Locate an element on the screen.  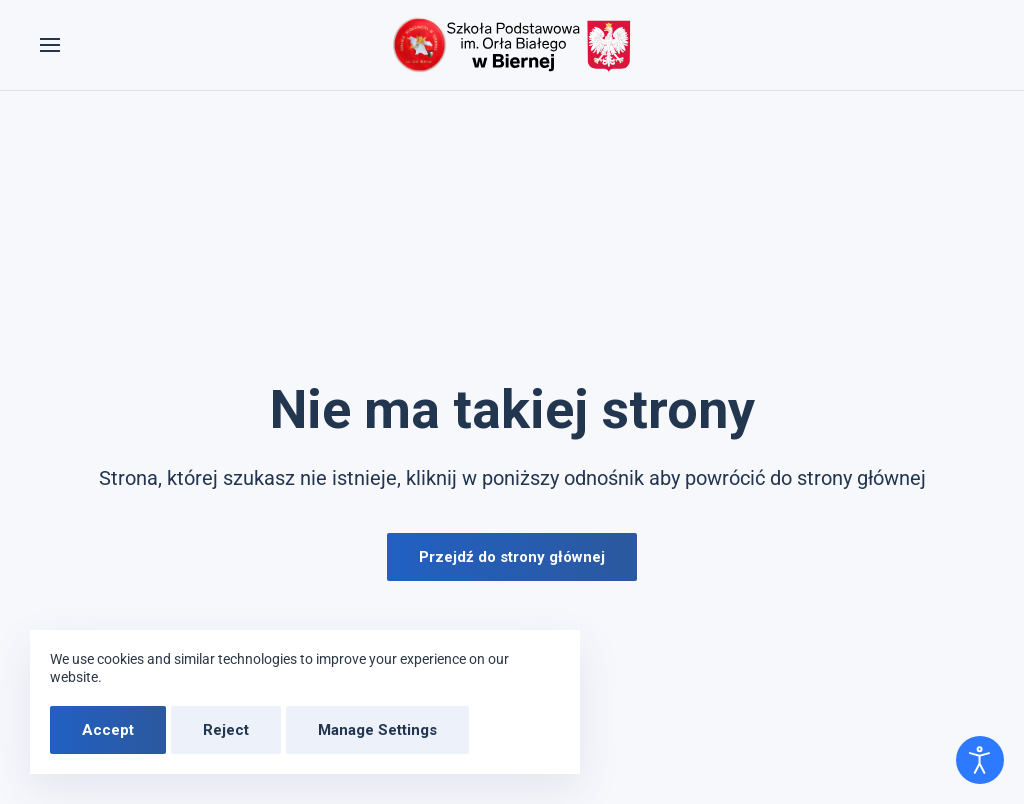
Reject is located at coordinates (226, 730).